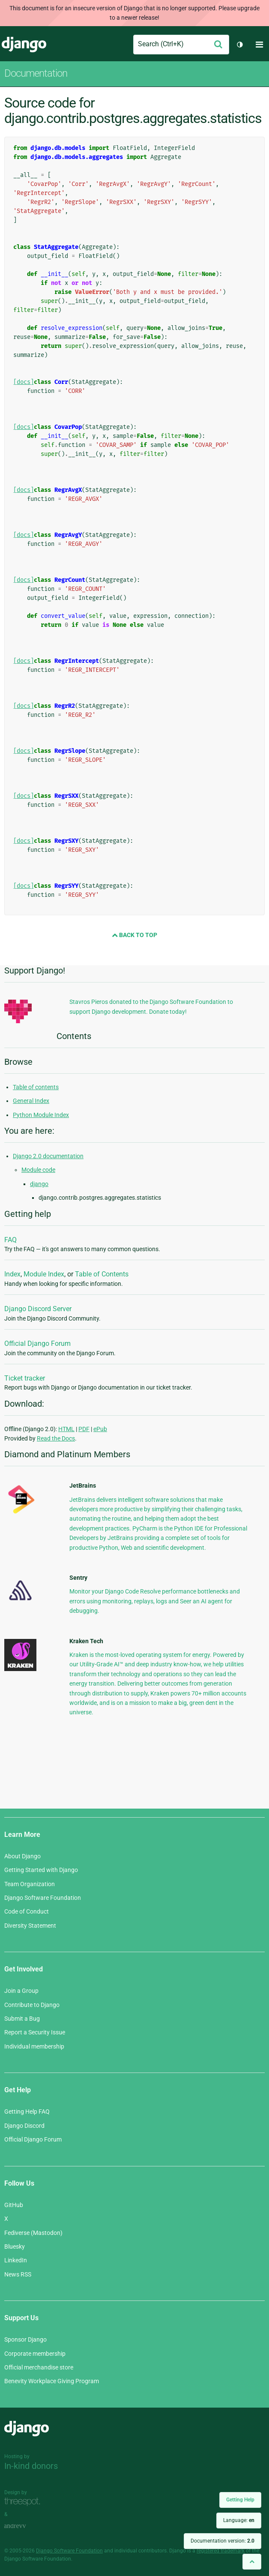 This screenshot has height=2576, width=269. What do you see at coordinates (34, 2032) in the screenshot?
I see `Report a Security Issue` at bounding box center [34, 2032].